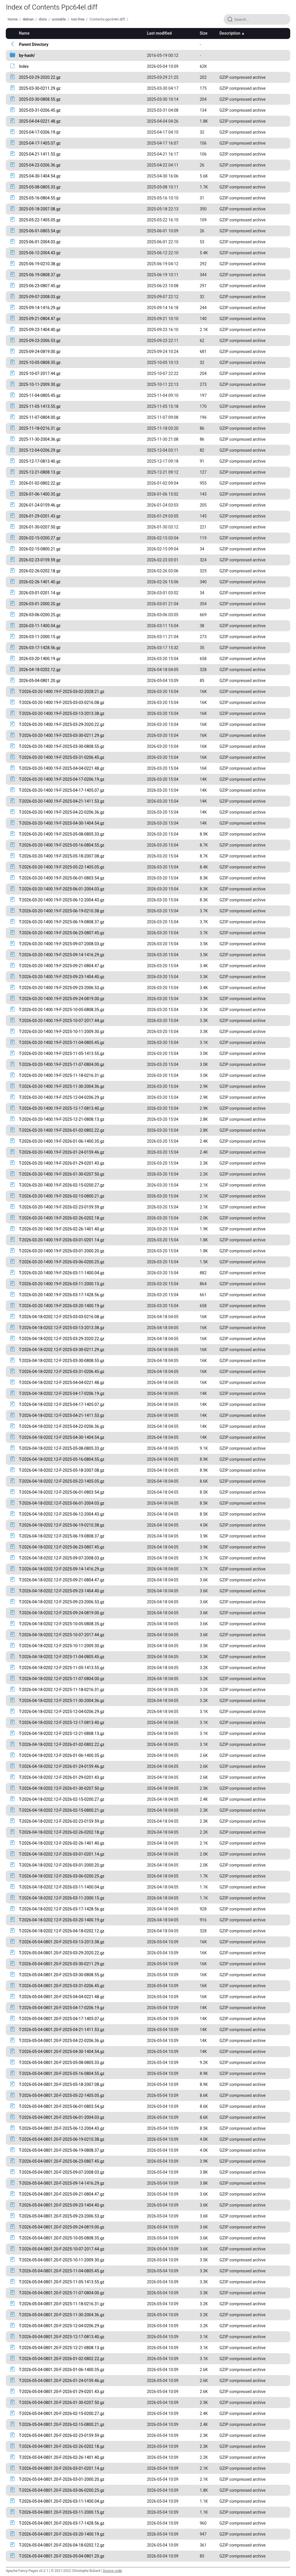  What do you see at coordinates (39, 614) in the screenshot?
I see `2026-03-06-0200.25.gz` at bounding box center [39, 614].